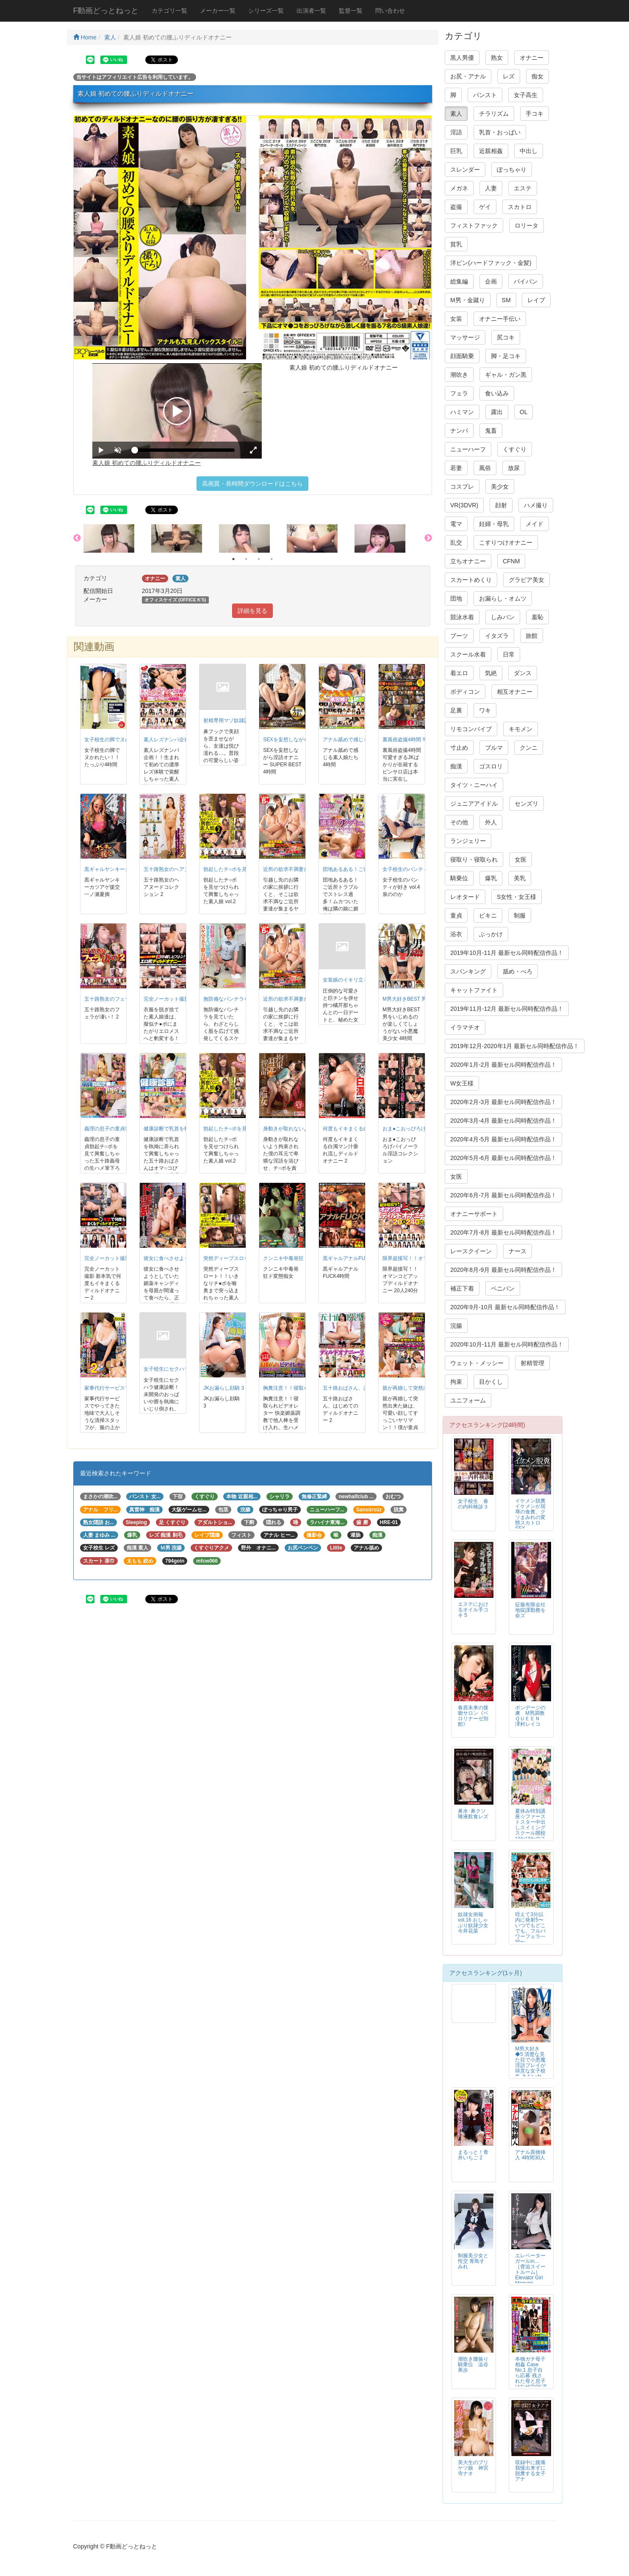 Image resolution: width=629 pixels, height=2576 pixels. Describe the element at coordinates (456, 206) in the screenshot. I see `盗撮` at that location.